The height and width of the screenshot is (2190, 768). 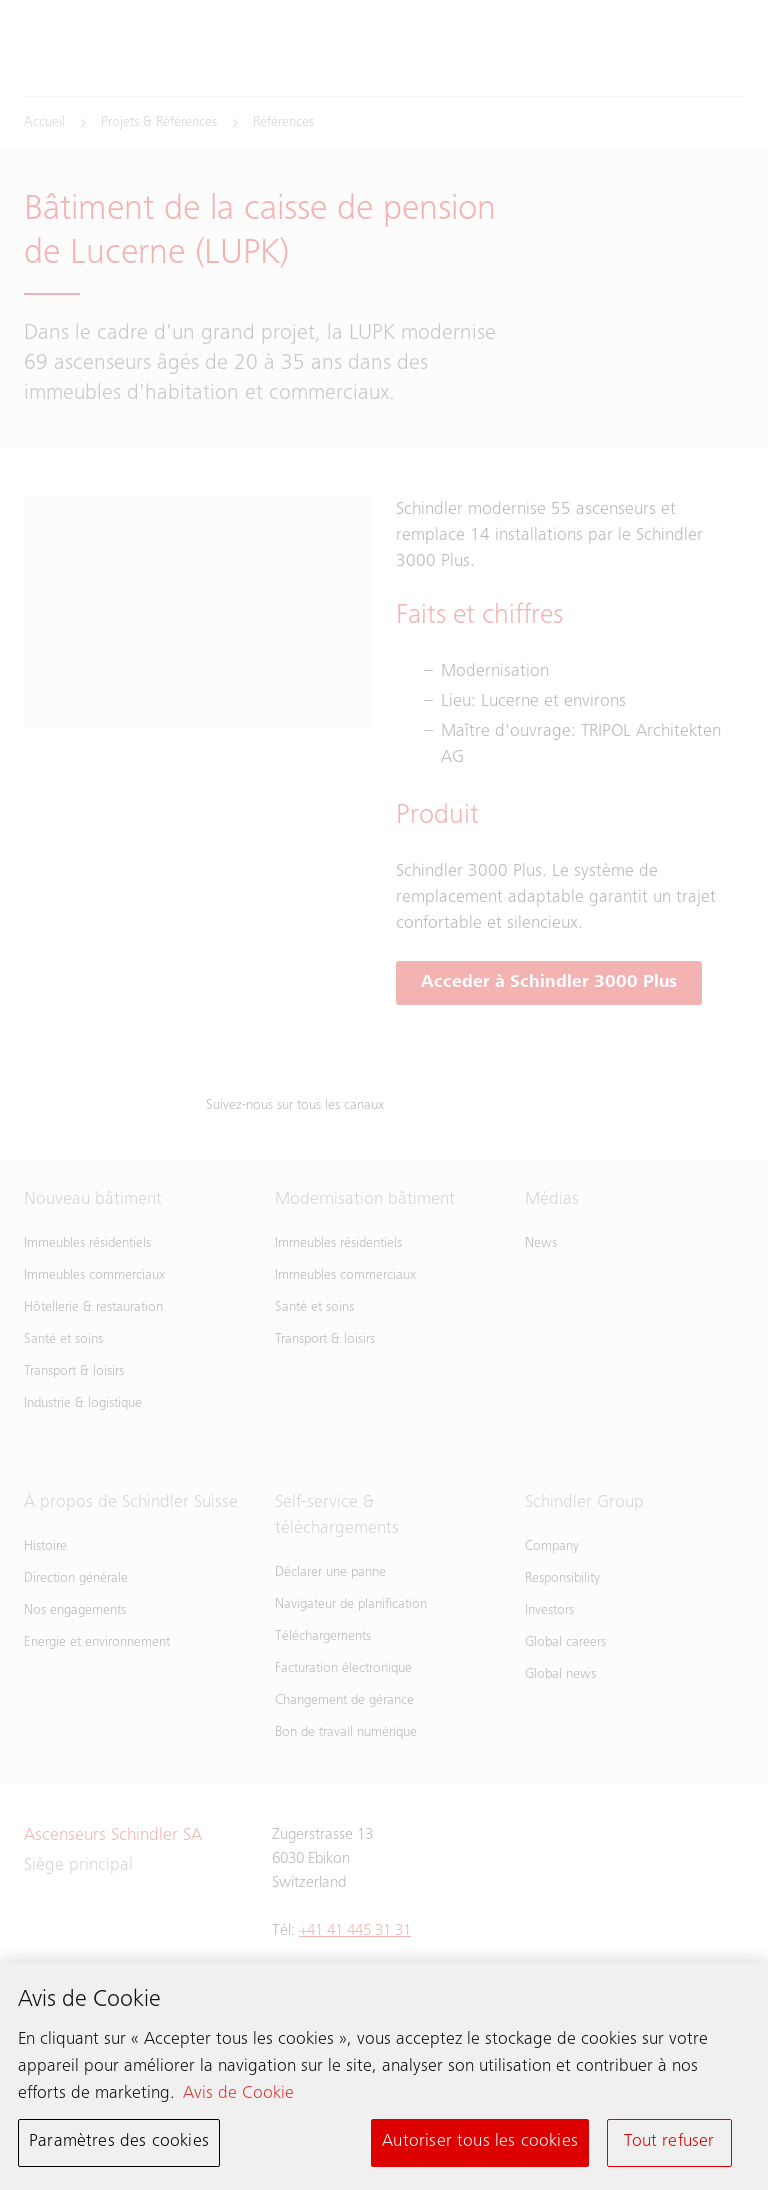 I want to click on Paramètres des cookies [Paramètres des cookies, Ouvre la boîte de dialogue du centre de préférences], so click(x=119, y=2142).